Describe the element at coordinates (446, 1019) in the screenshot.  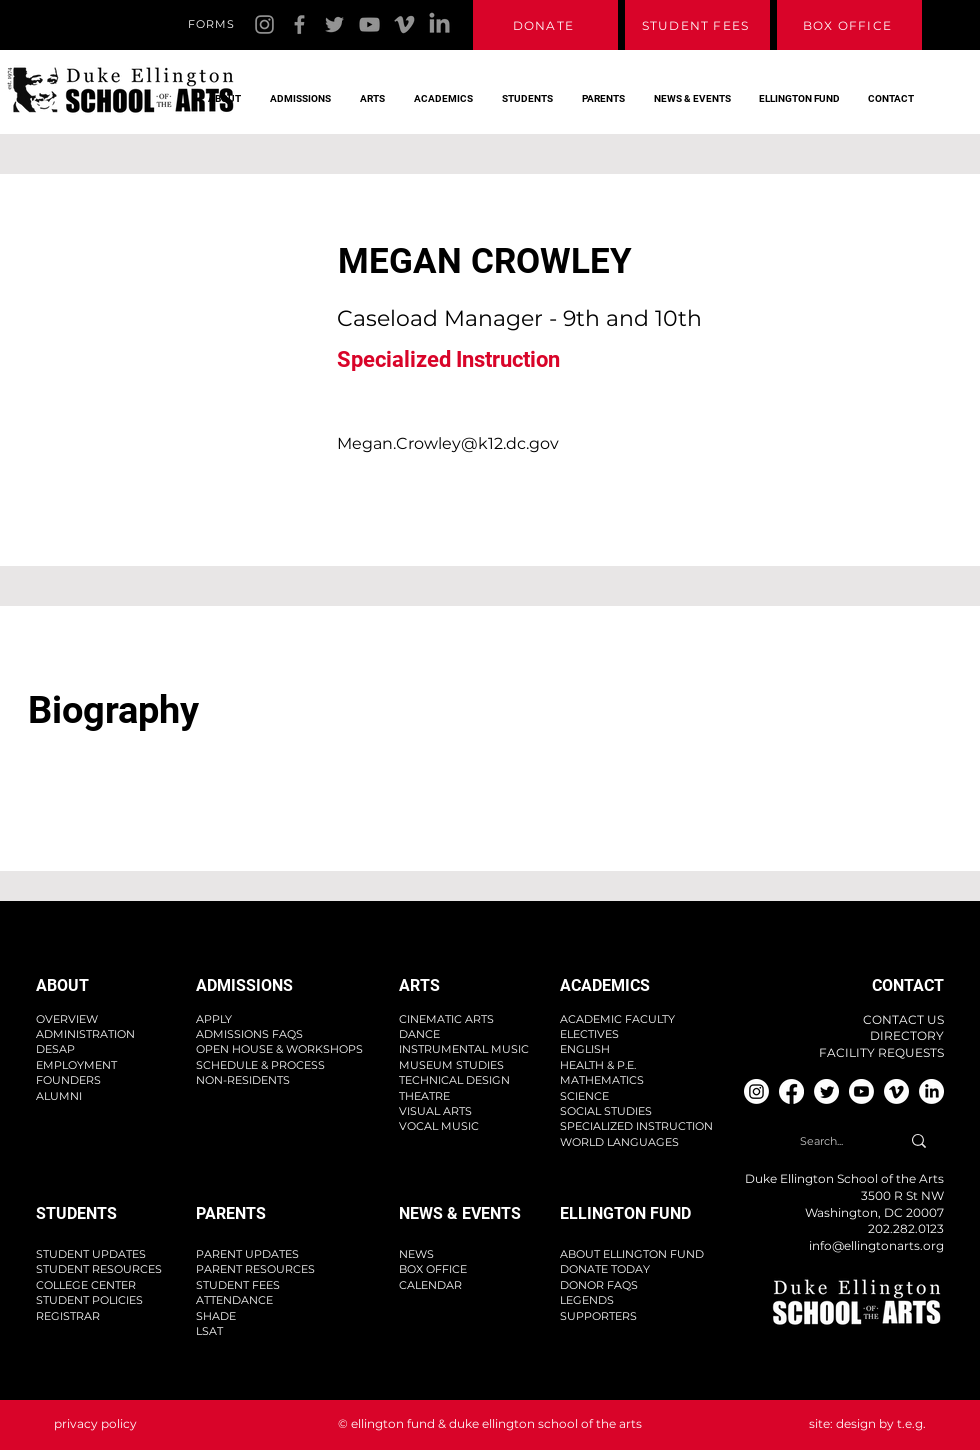
I see `CINEMATIC ARTS` at that location.